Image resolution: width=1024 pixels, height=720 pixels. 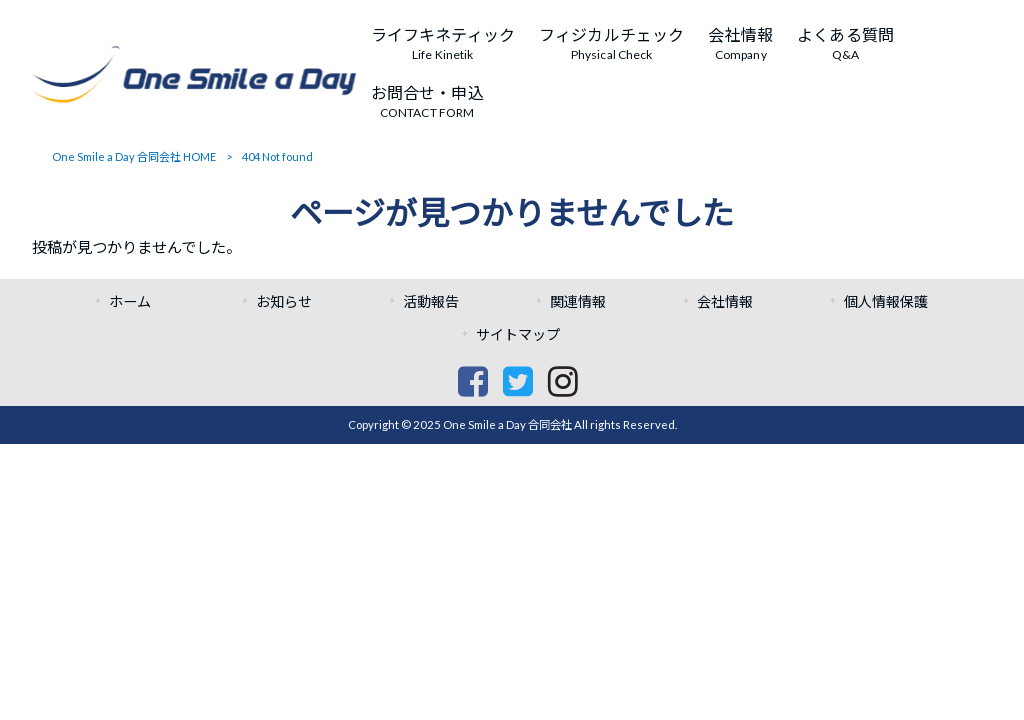 I want to click on 関連情報, so click(x=578, y=301).